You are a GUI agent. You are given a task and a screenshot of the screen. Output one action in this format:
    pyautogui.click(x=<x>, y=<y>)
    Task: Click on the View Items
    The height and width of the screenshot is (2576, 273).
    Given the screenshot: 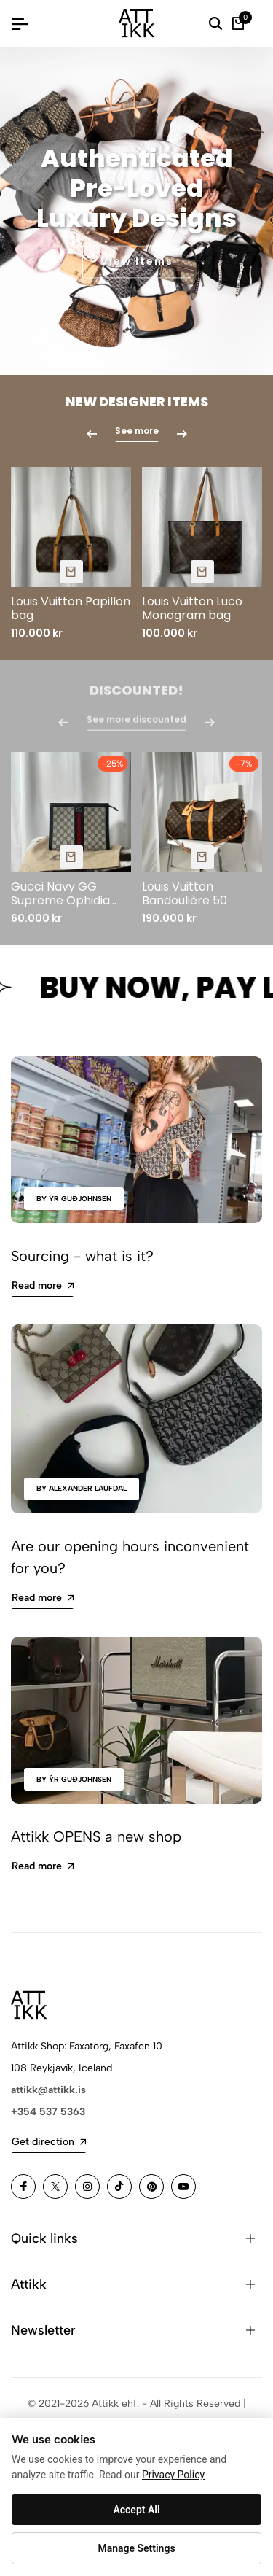 What is the action you would take?
    pyautogui.click(x=136, y=262)
    